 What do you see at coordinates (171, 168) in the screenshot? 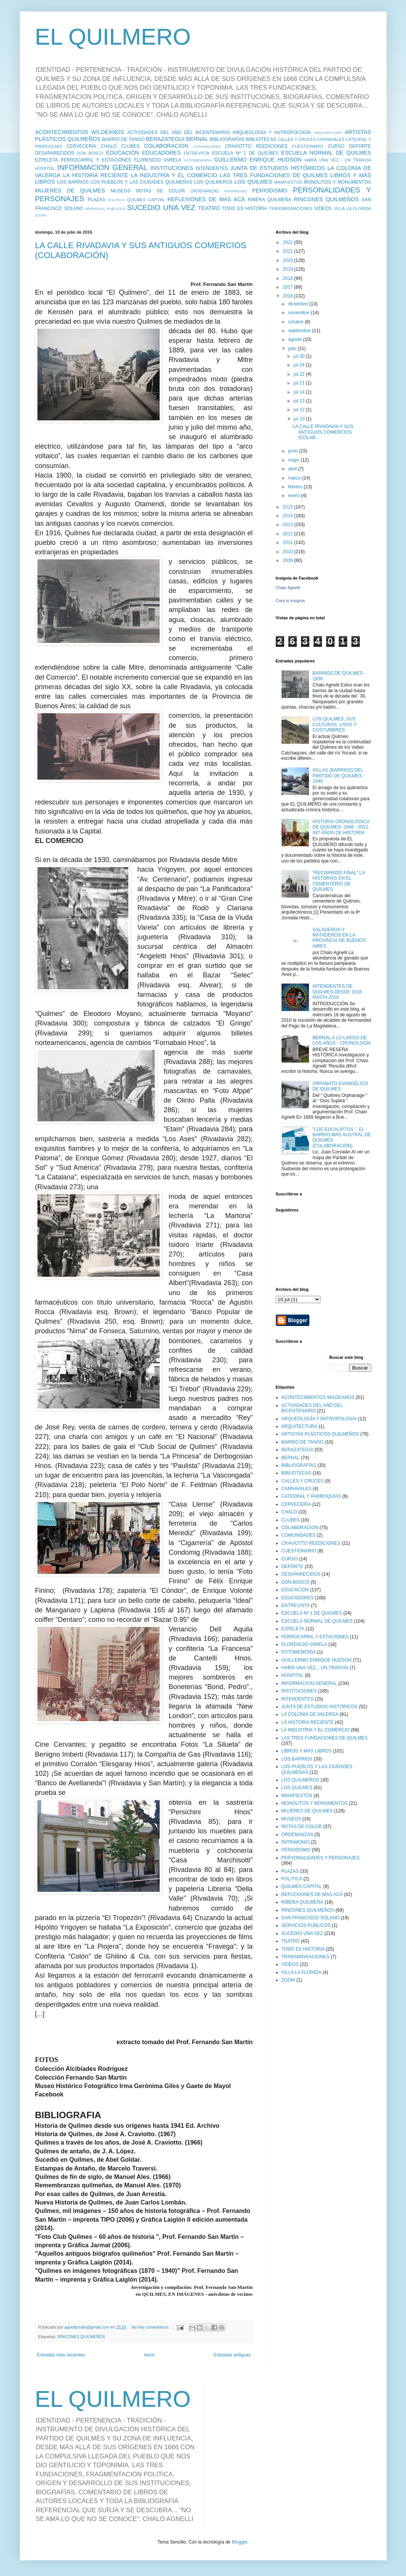
I see `INSTITUCIONES` at bounding box center [171, 168].